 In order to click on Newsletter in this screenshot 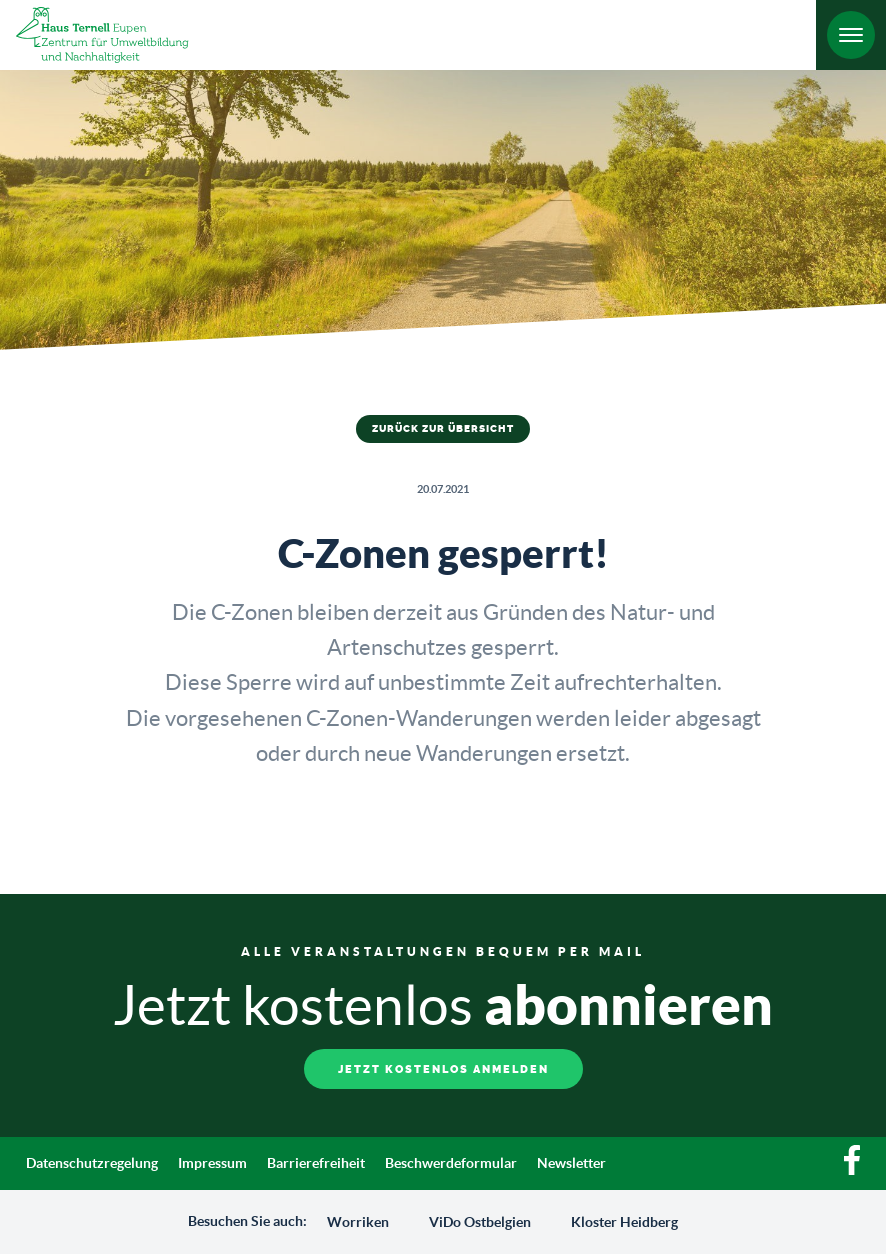, I will do `click(571, 1163)`.